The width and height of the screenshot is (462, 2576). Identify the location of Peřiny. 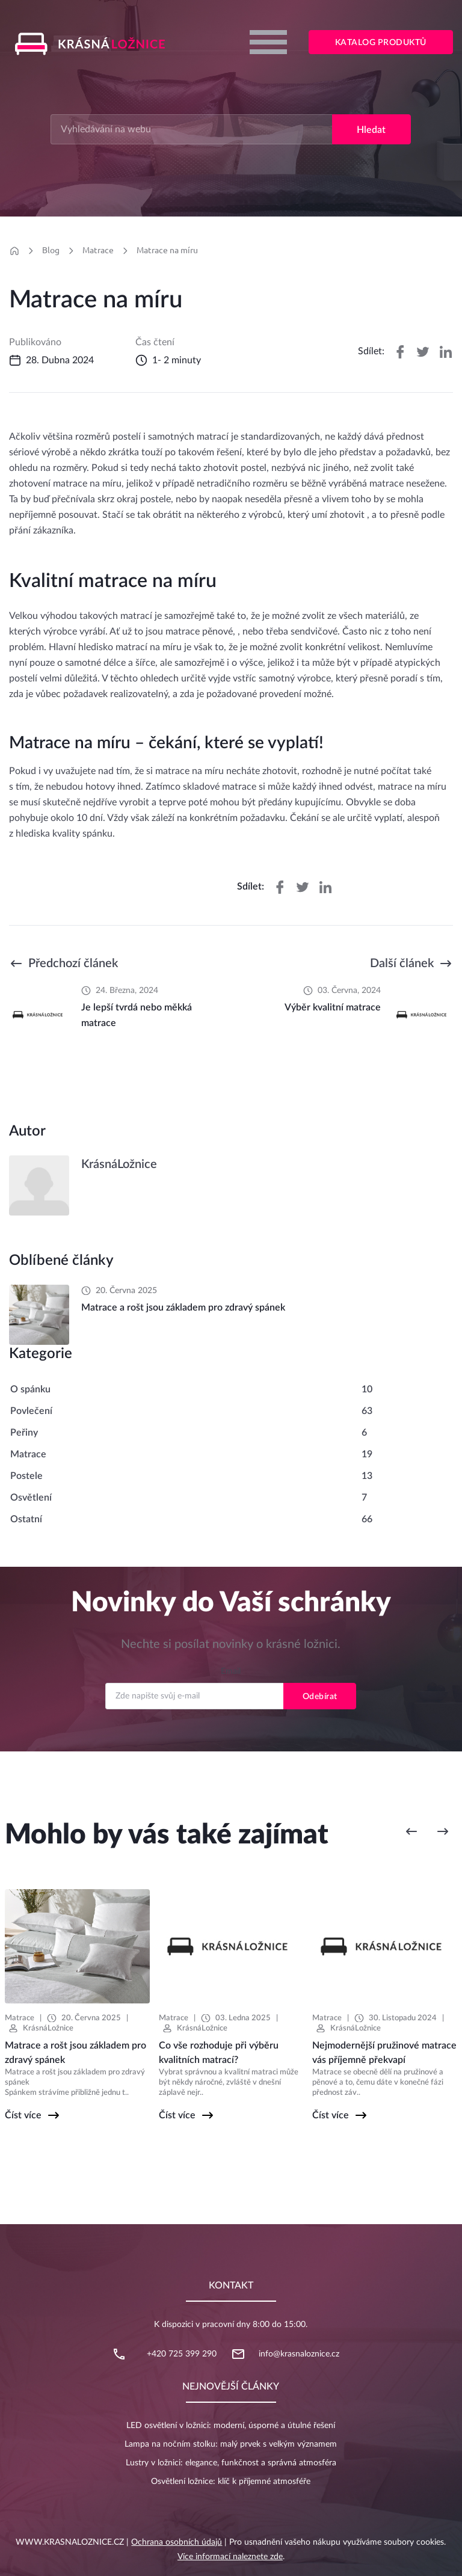
(24, 1432).